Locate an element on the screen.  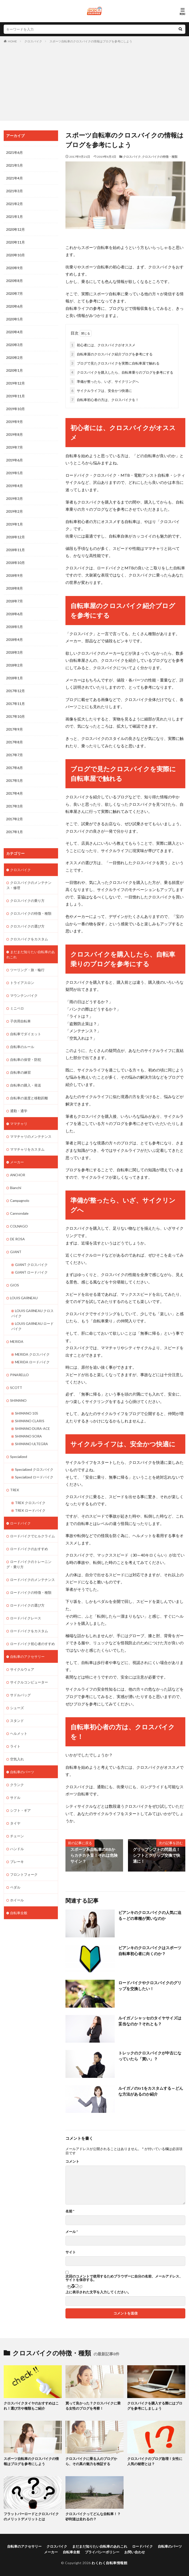
2018年10月 is located at coordinates (15, 563).